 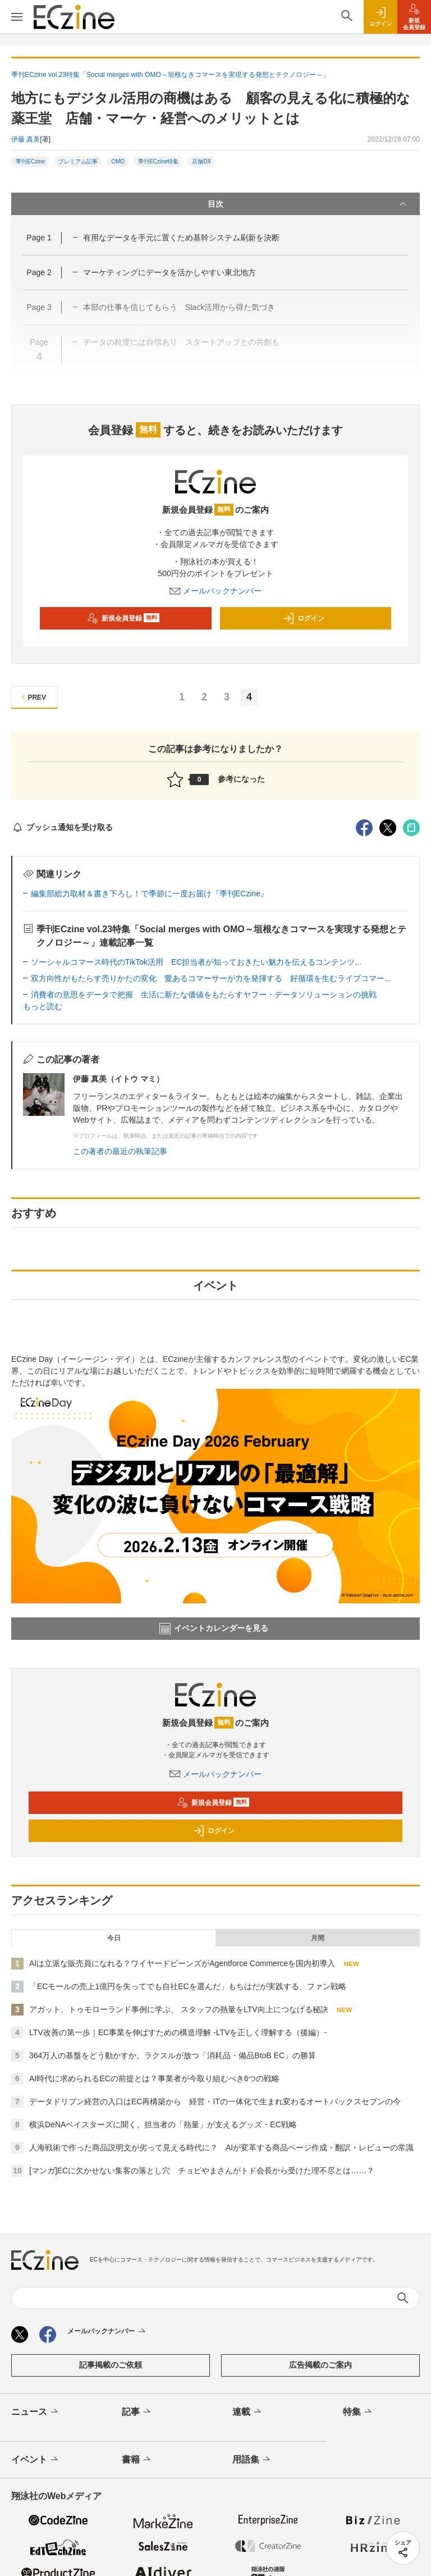 I want to click on 人海戦術で作った商品説明文が劣って見える時代に？ AIが変革する商品ページ作成・翻訳・レビューの常識, so click(x=221, y=2147).